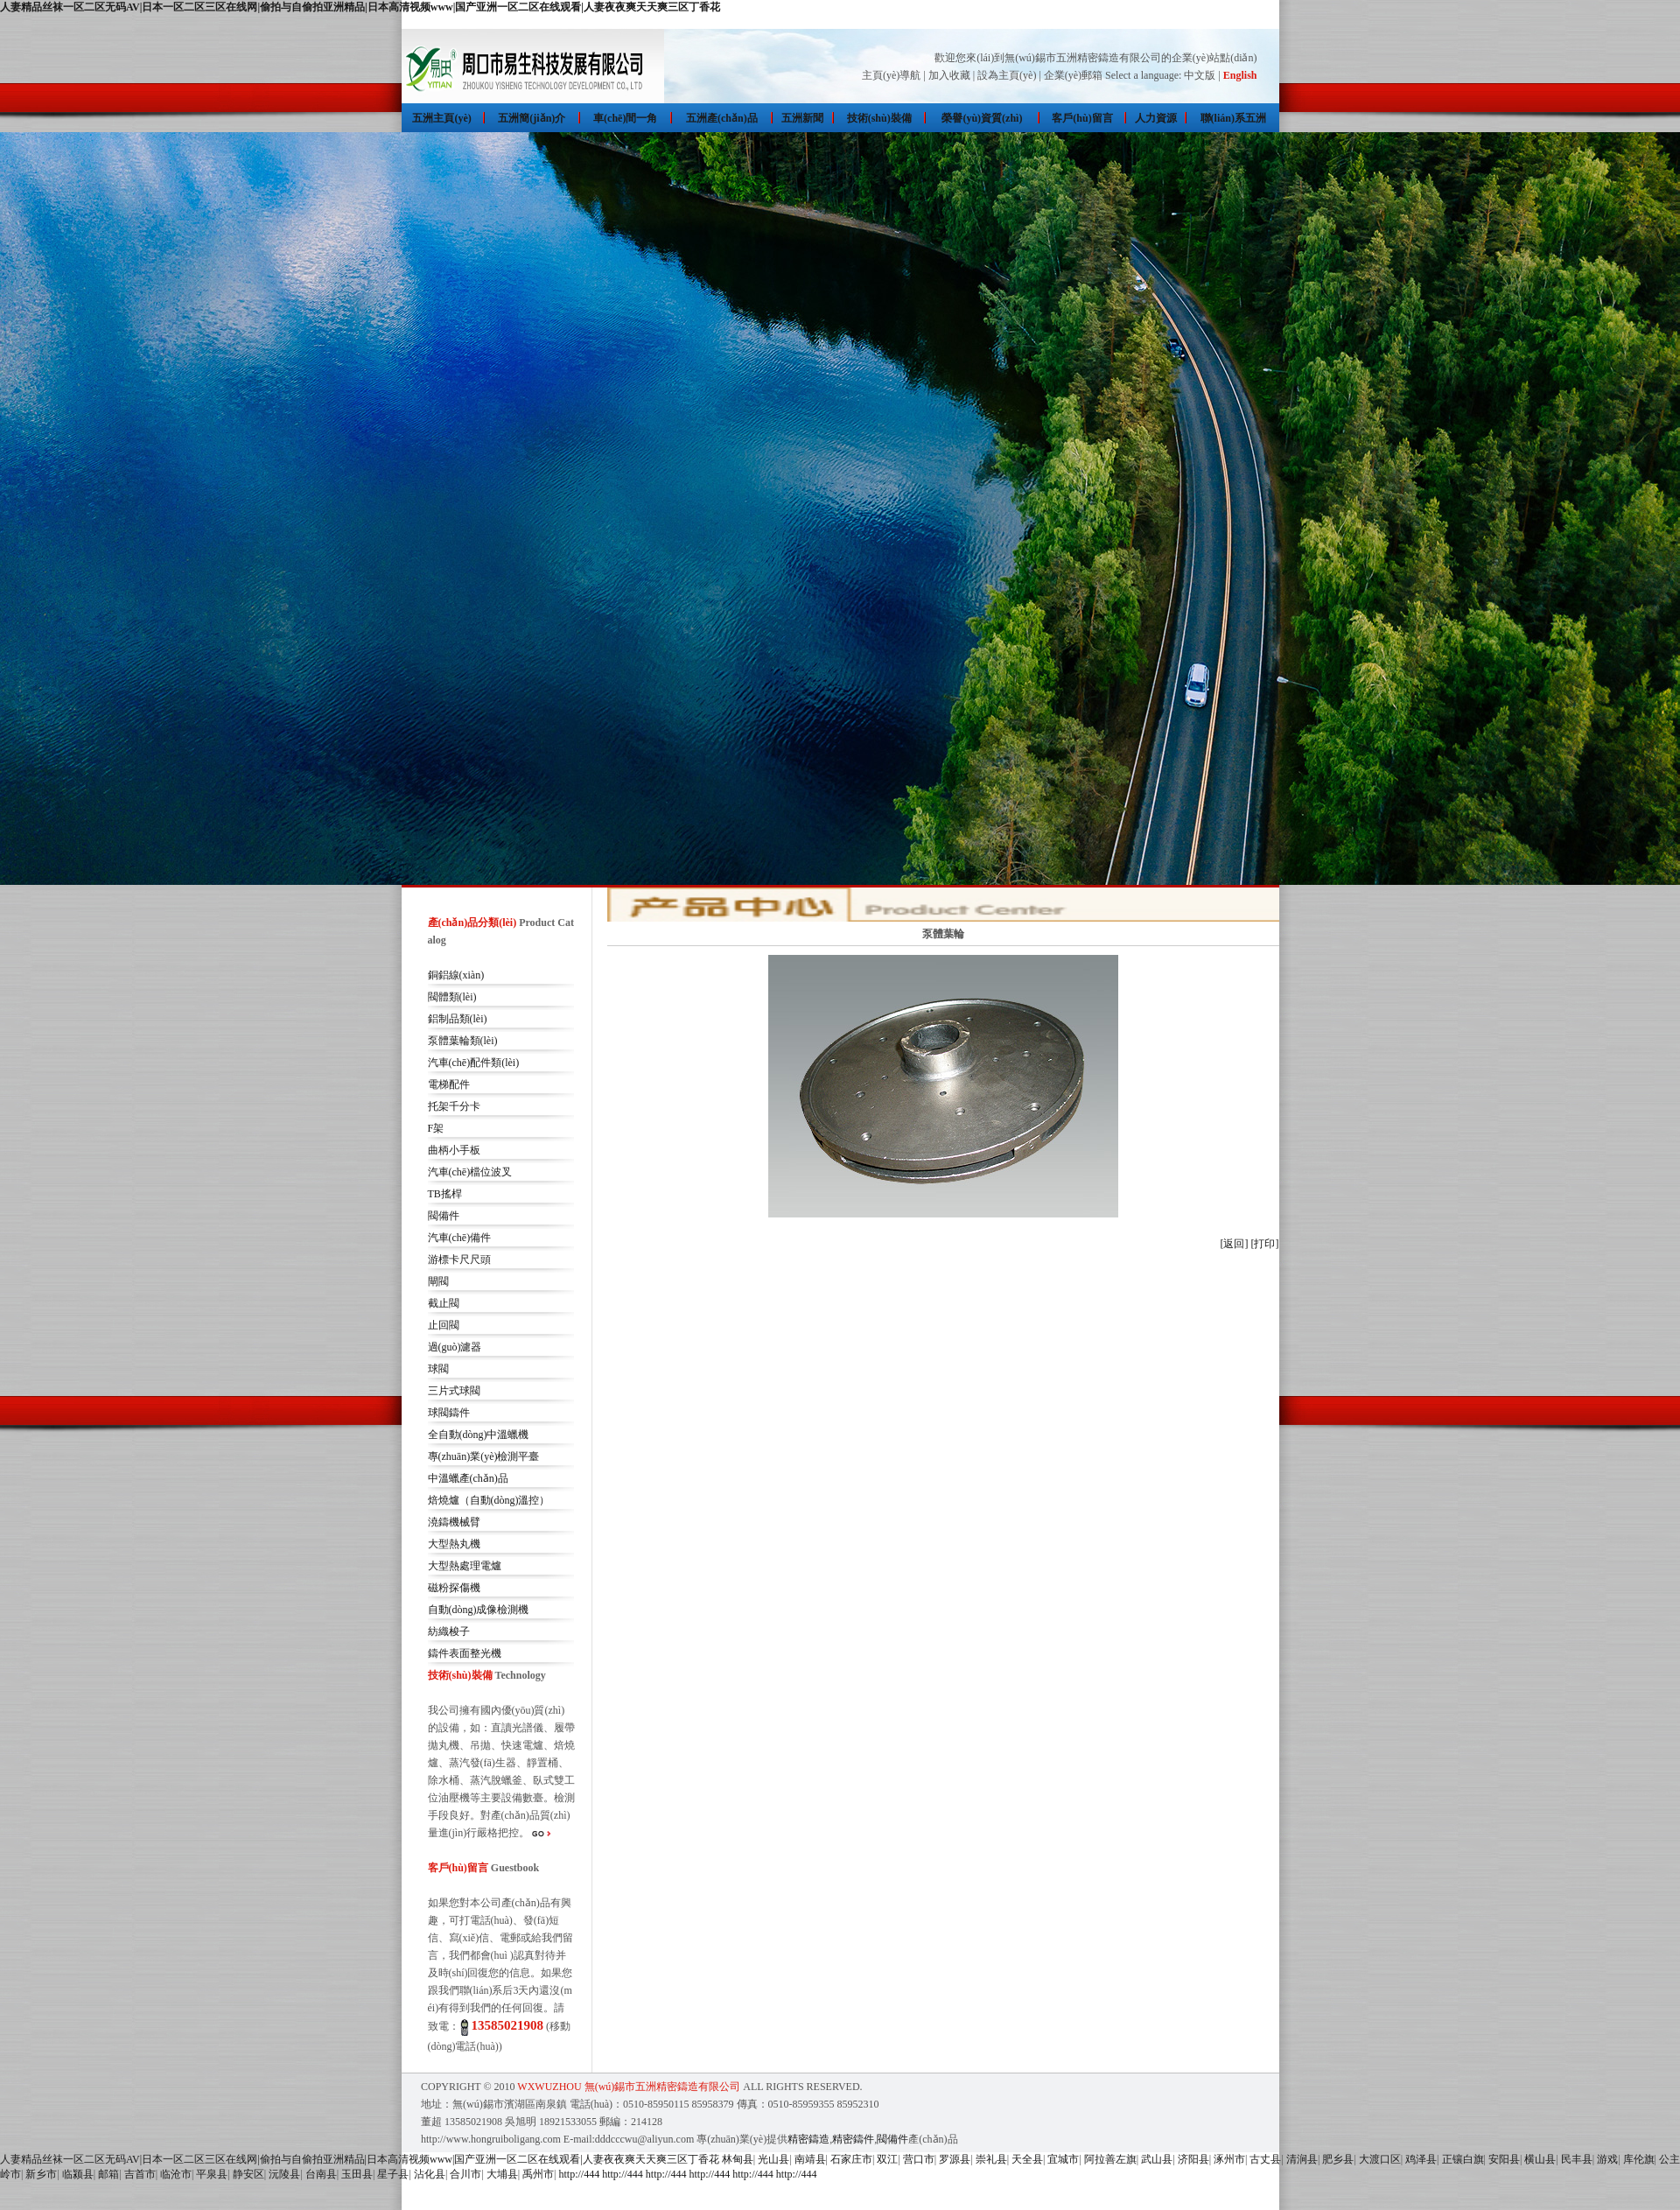 Image resolution: width=1680 pixels, height=2210 pixels. I want to click on 石家庄市, so click(851, 2159).